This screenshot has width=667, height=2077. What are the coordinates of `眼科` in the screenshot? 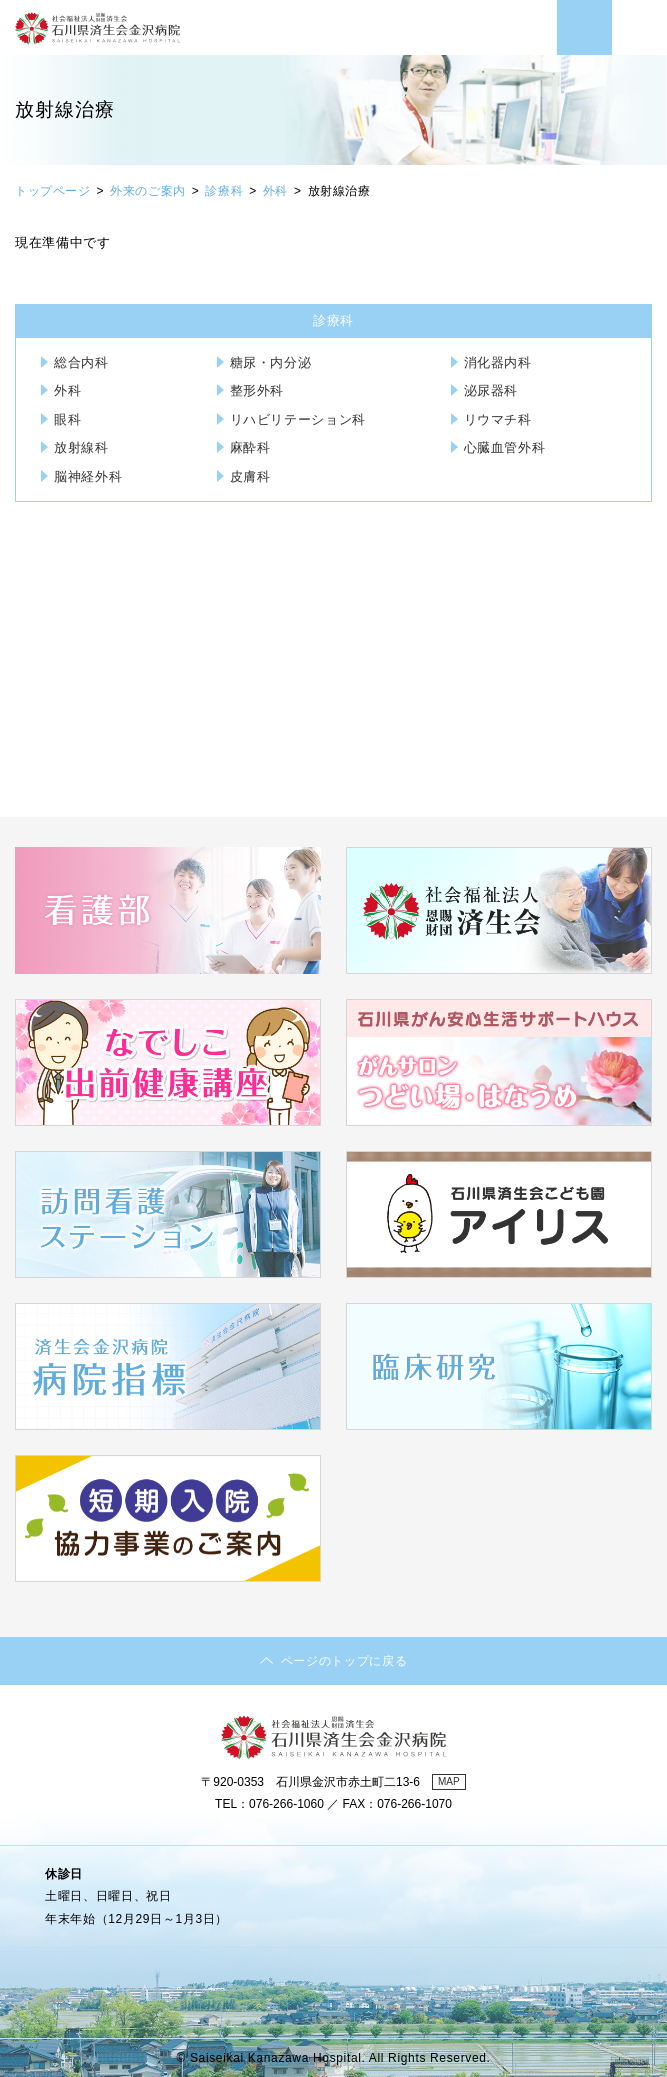 It's located at (67, 419).